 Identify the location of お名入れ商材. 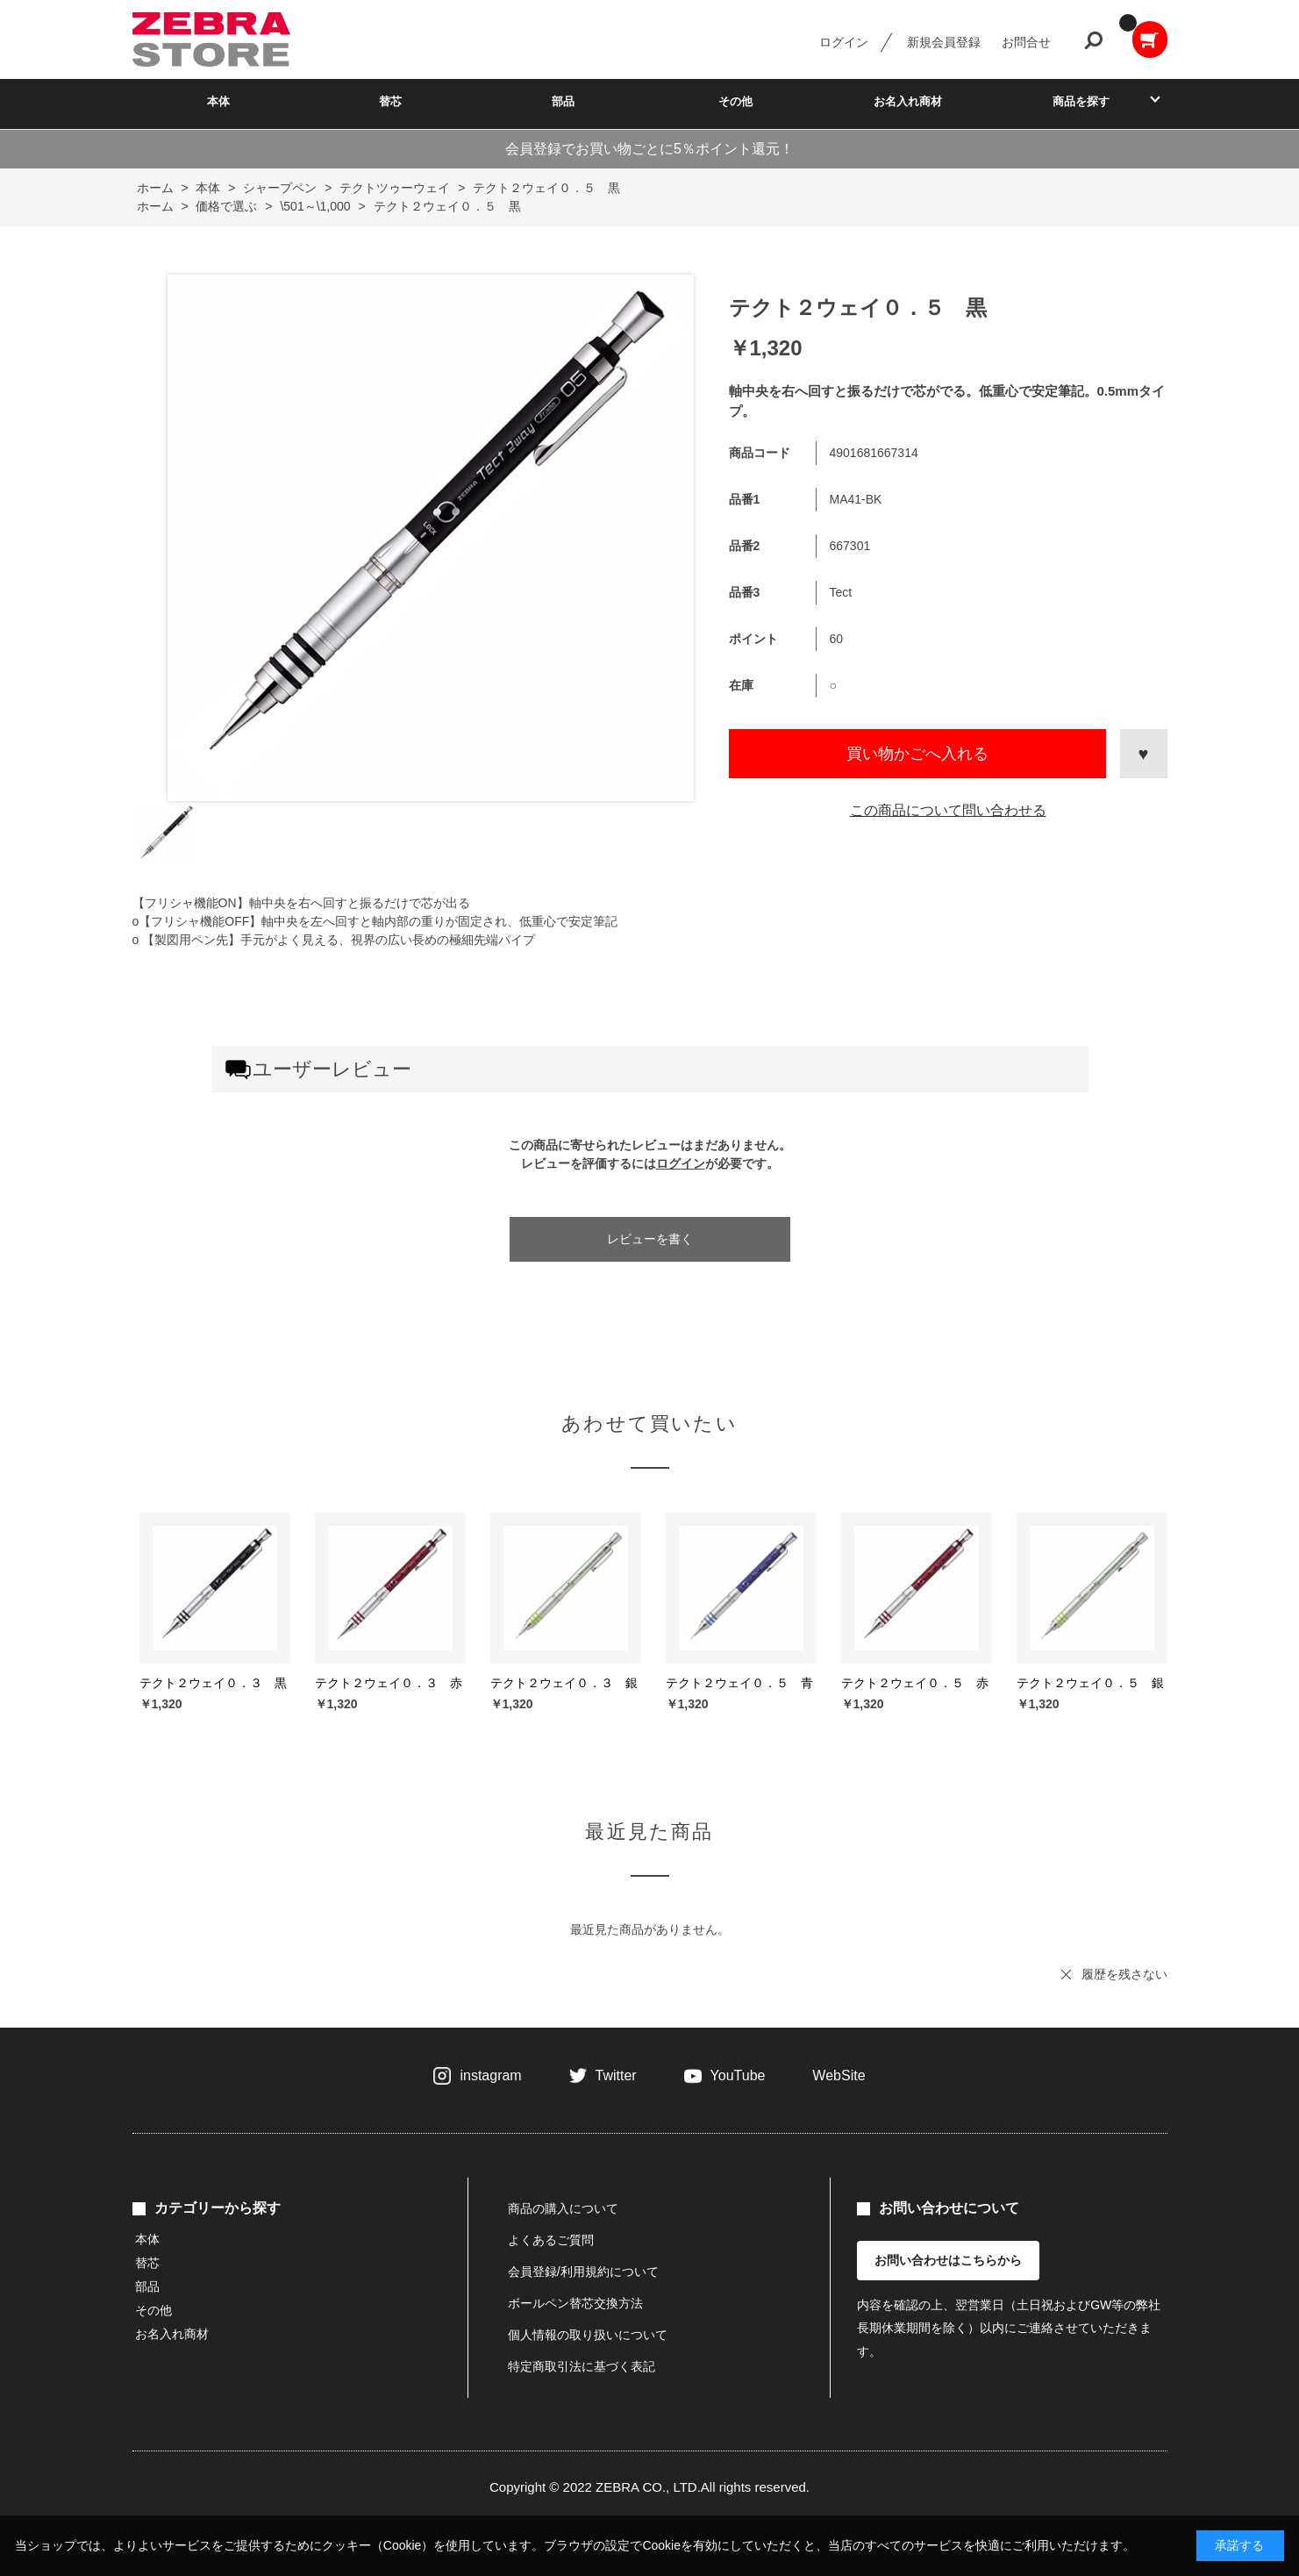
(908, 101).